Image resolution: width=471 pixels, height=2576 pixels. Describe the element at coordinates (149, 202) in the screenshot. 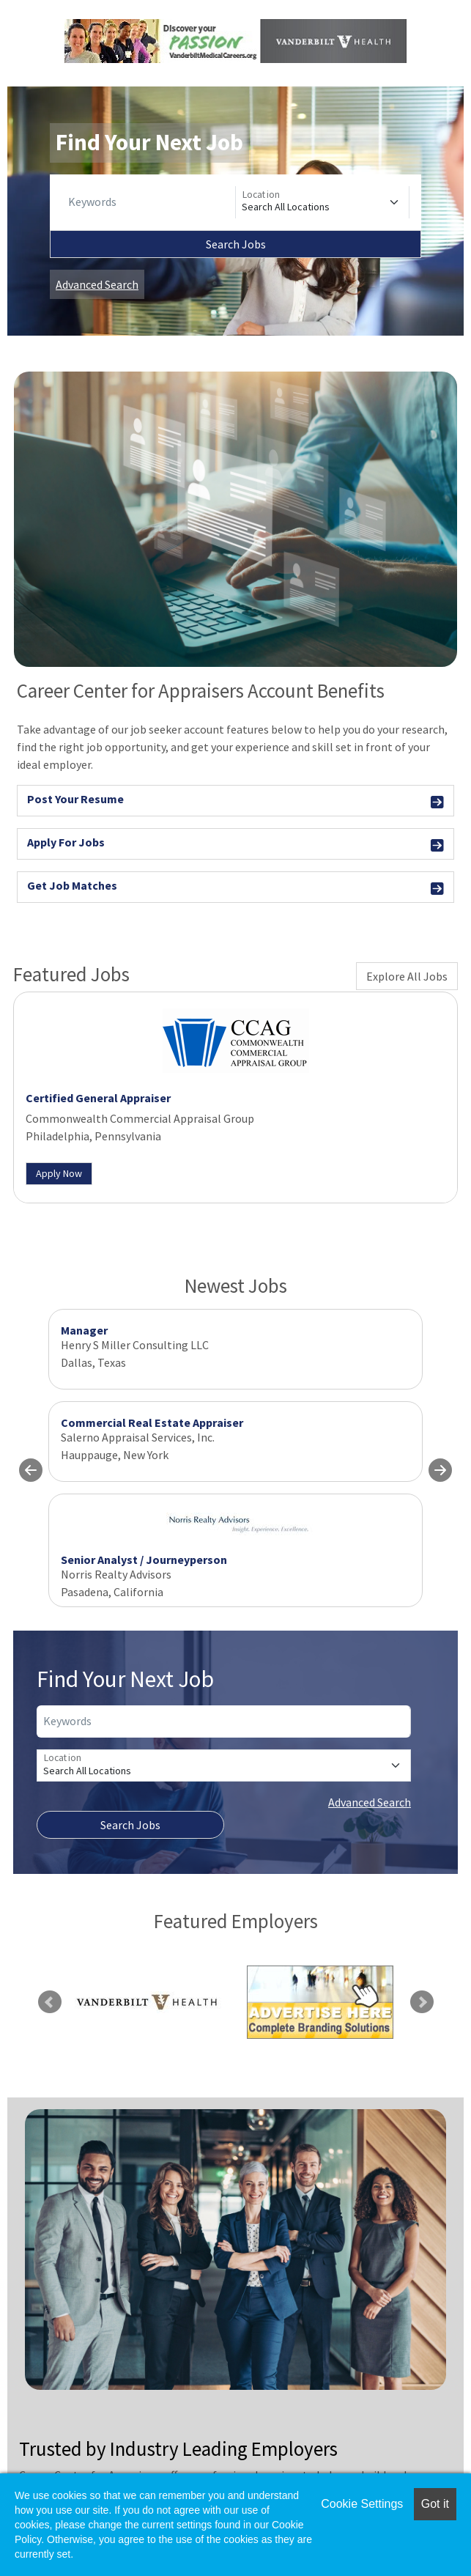

I see `[Keywords]` at that location.